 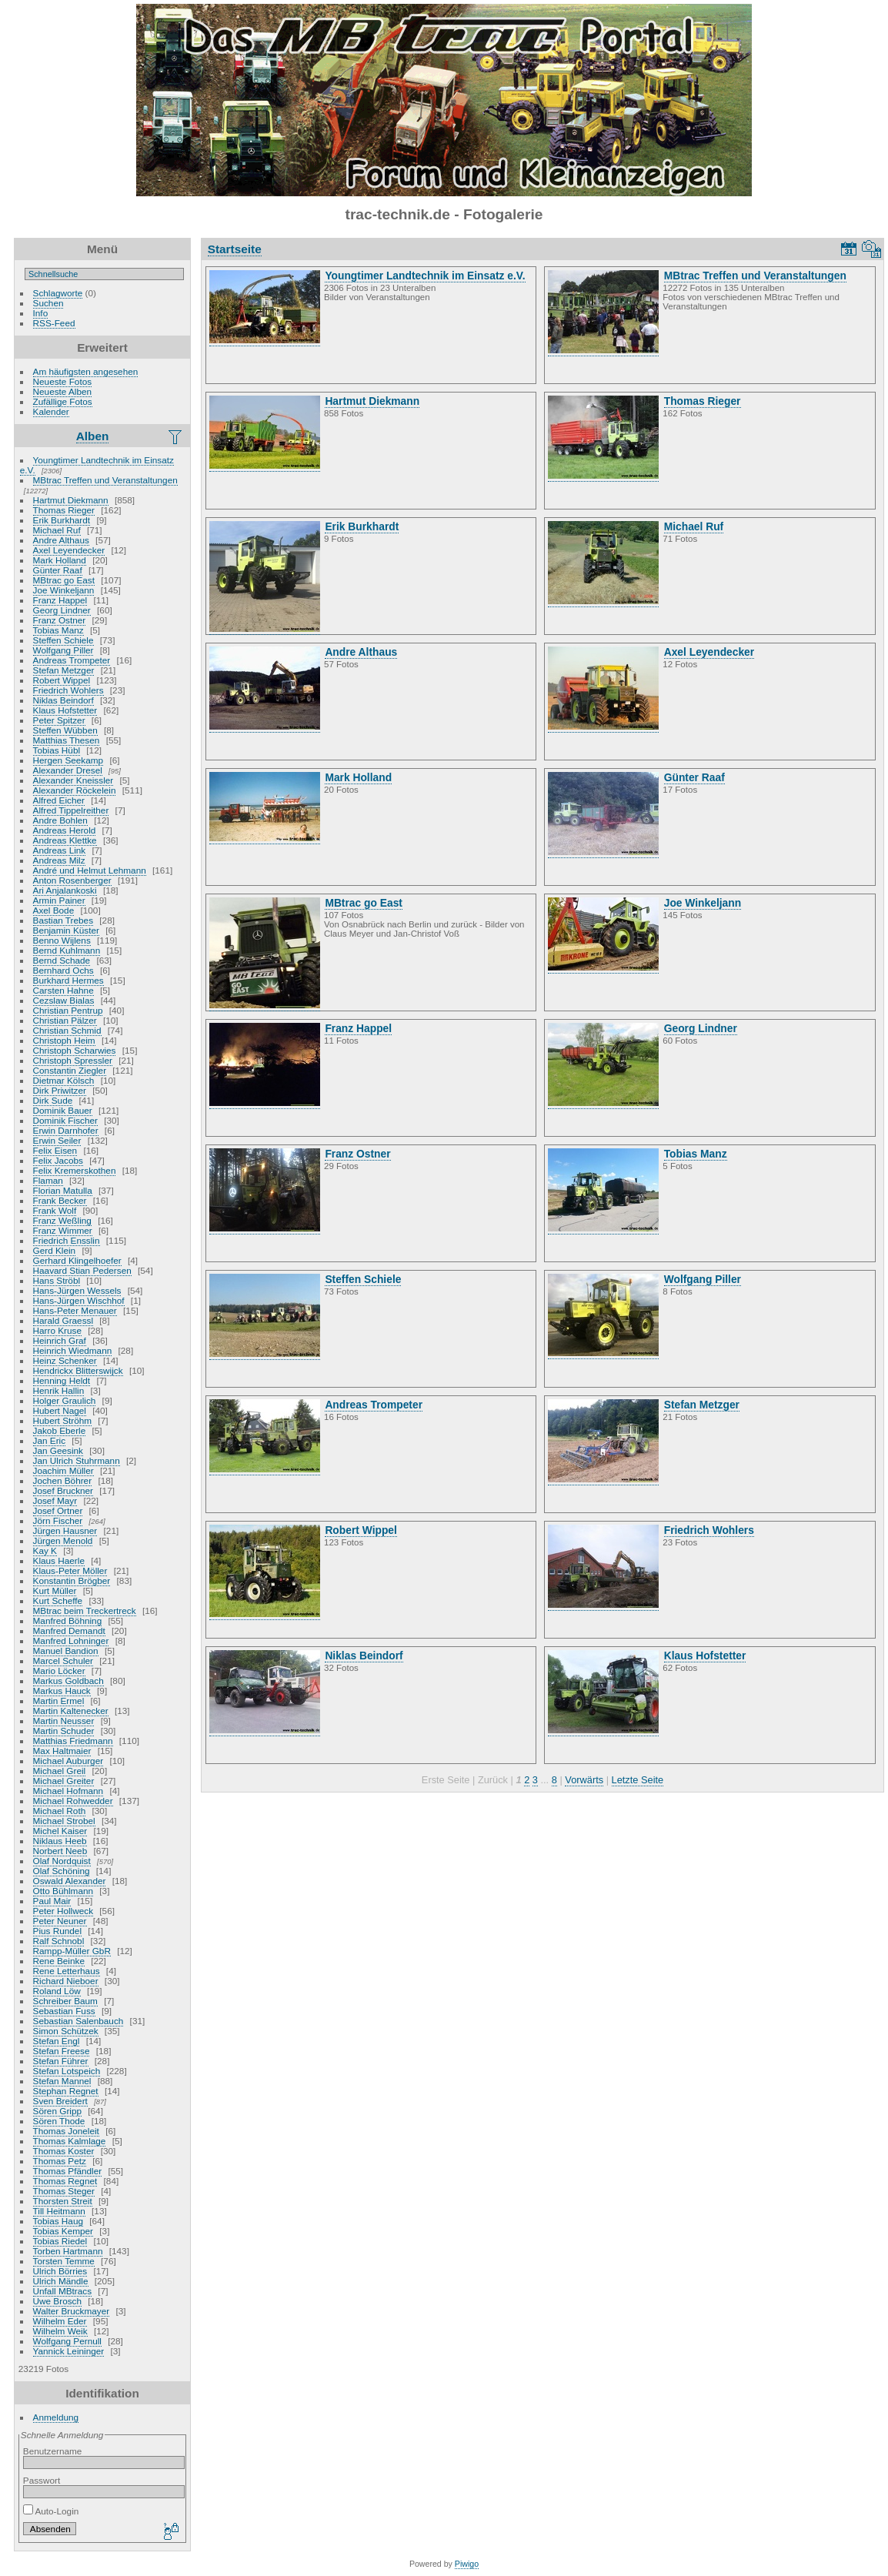 What do you see at coordinates (66, 2131) in the screenshot?
I see `Thomas Joneleit` at bounding box center [66, 2131].